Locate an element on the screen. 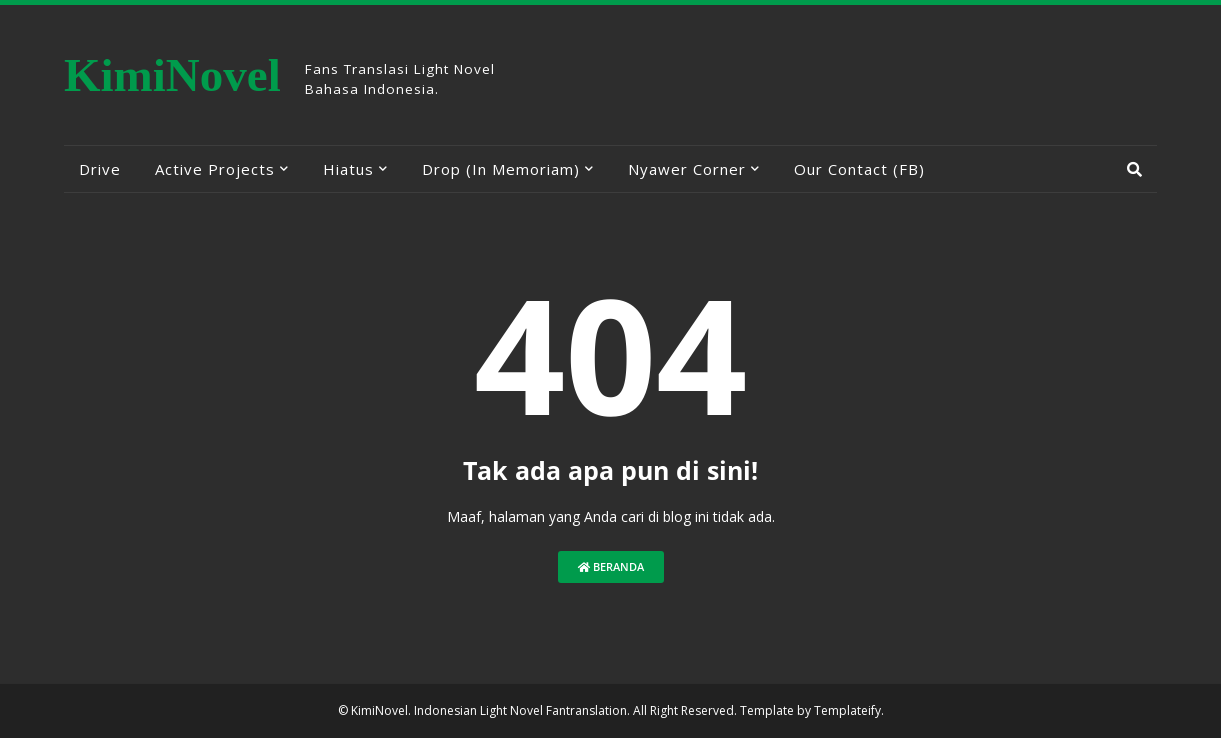 Image resolution: width=1221 pixels, height=738 pixels. Templateify is located at coordinates (847, 710).